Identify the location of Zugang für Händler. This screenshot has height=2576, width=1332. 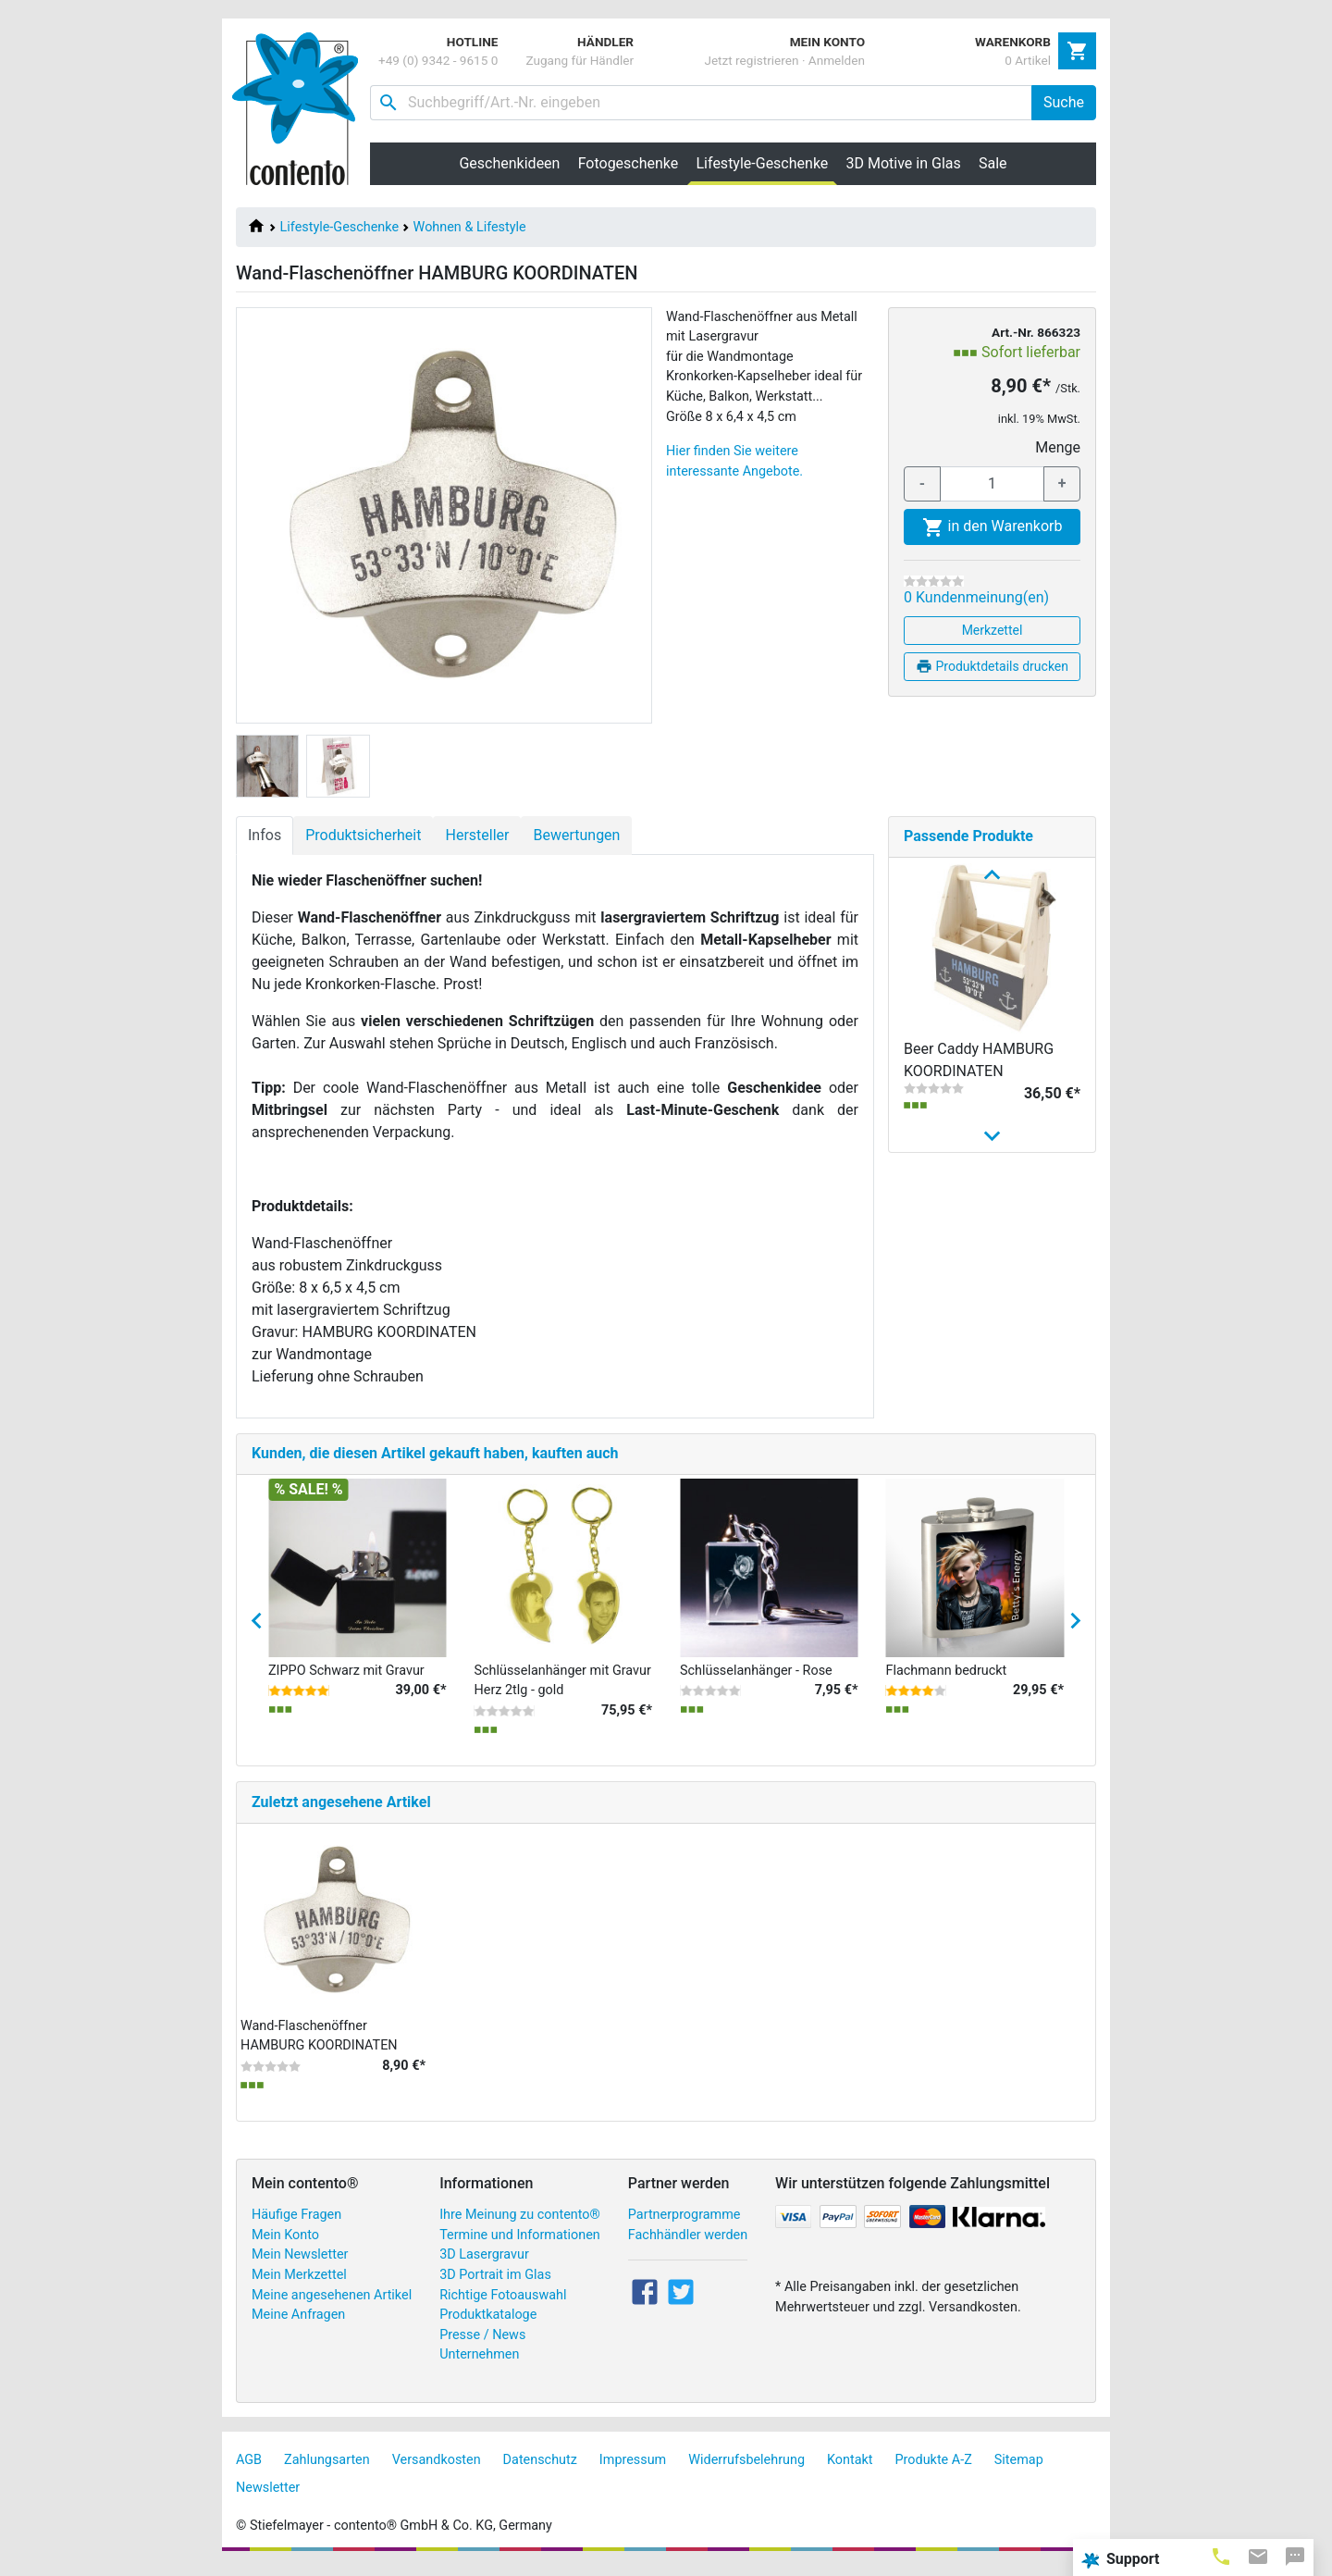
(579, 60).